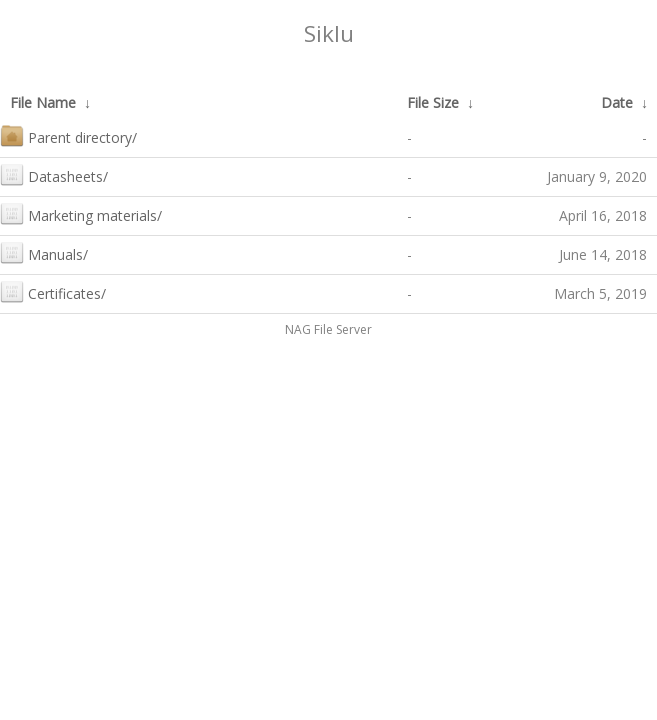 The image size is (657, 720). What do you see at coordinates (53, 291) in the screenshot?
I see `Certificates/` at bounding box center [53, 291].